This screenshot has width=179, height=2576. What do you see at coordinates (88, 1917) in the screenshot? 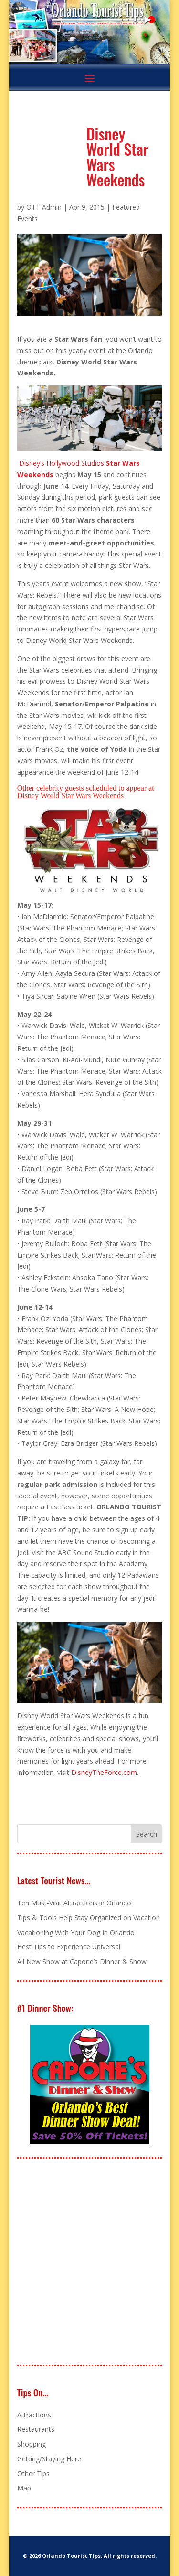
I see `Tips & Tools Help Stay Organized on Vacation` at bounding box center [88, 1917].